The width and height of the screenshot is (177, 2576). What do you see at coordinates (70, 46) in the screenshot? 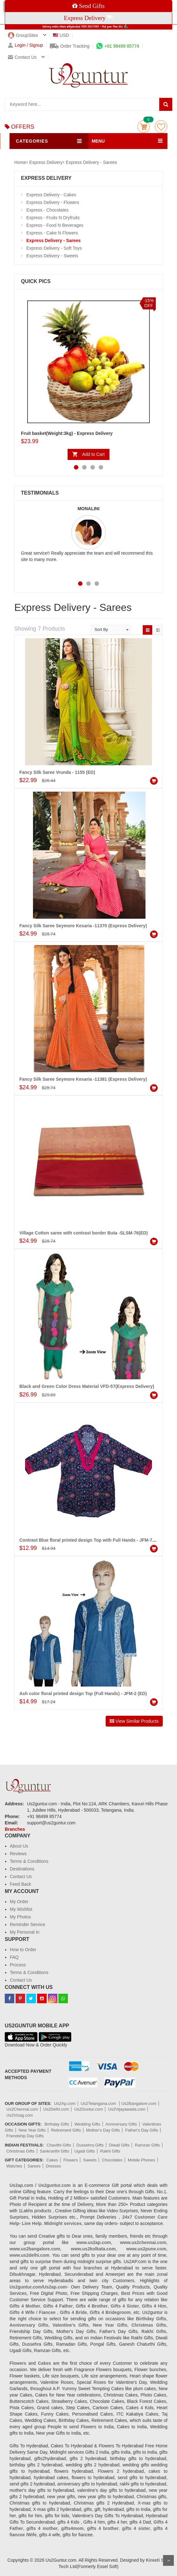
I see `Order Tracking` at bounding box center [70, 46].